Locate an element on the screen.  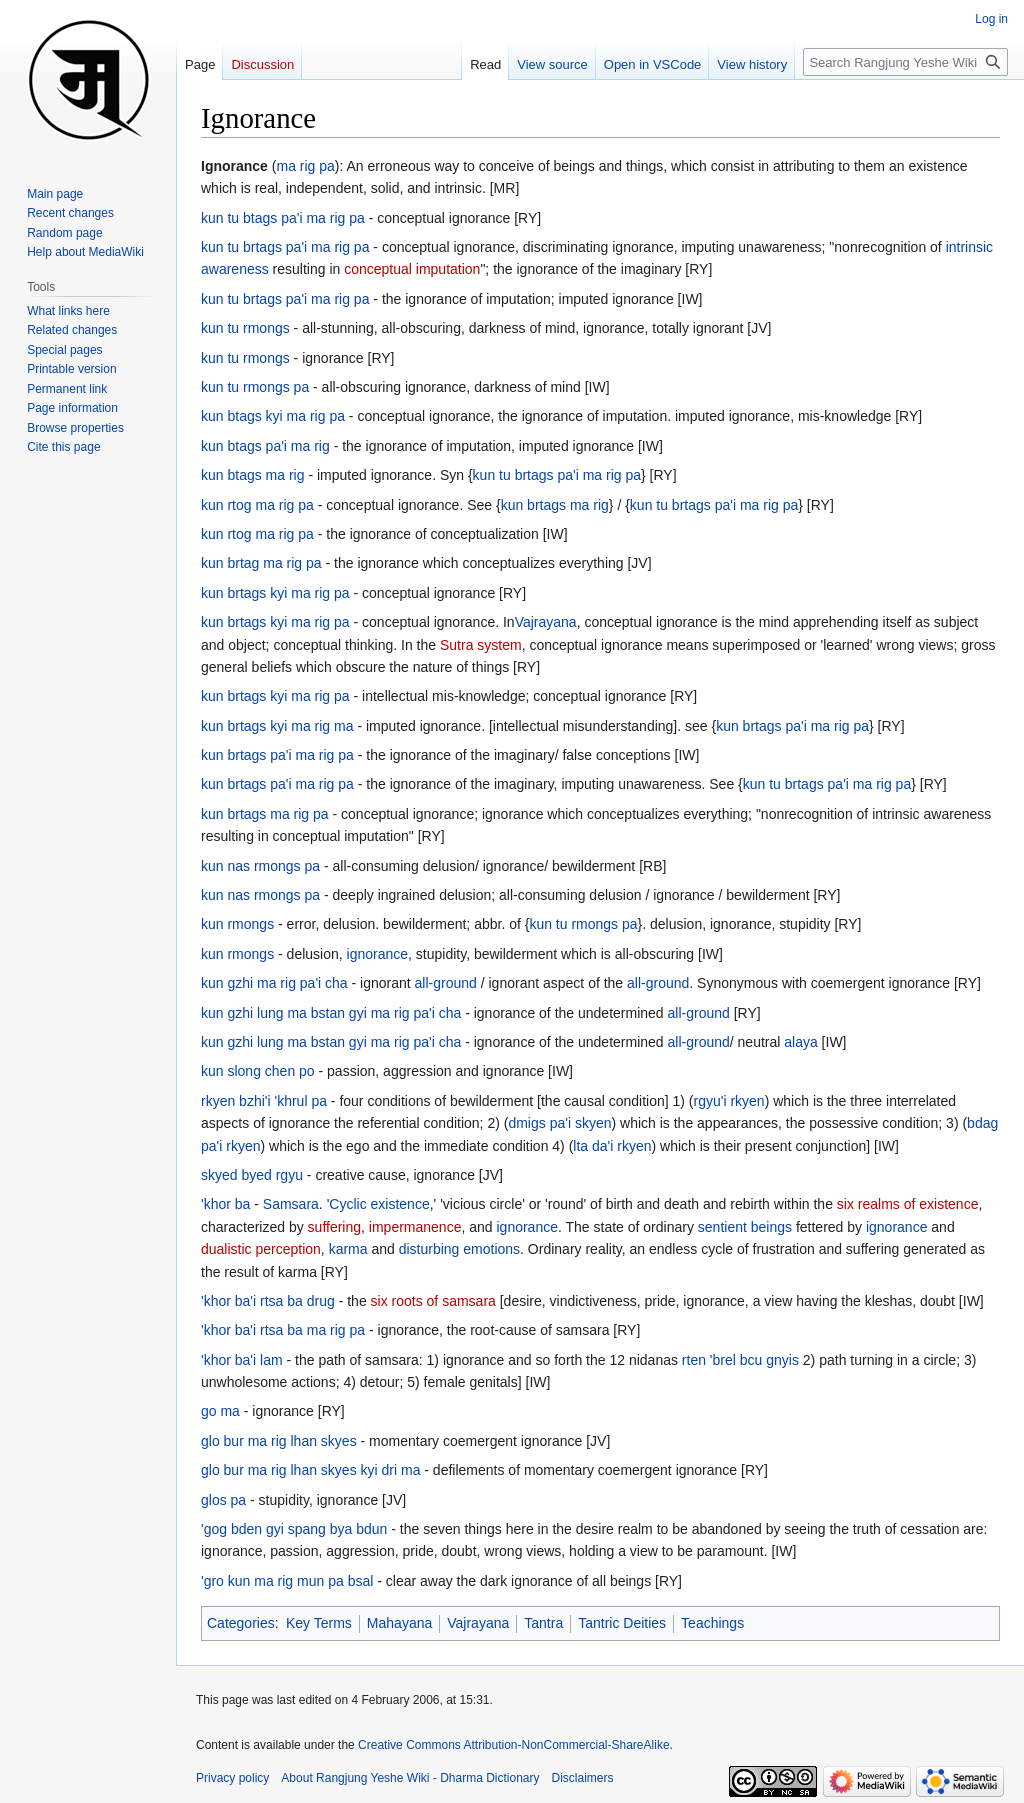
kun gzhi lung ma bstan gyi ma rig pa'i cha is located at coordinates (331, 1013).